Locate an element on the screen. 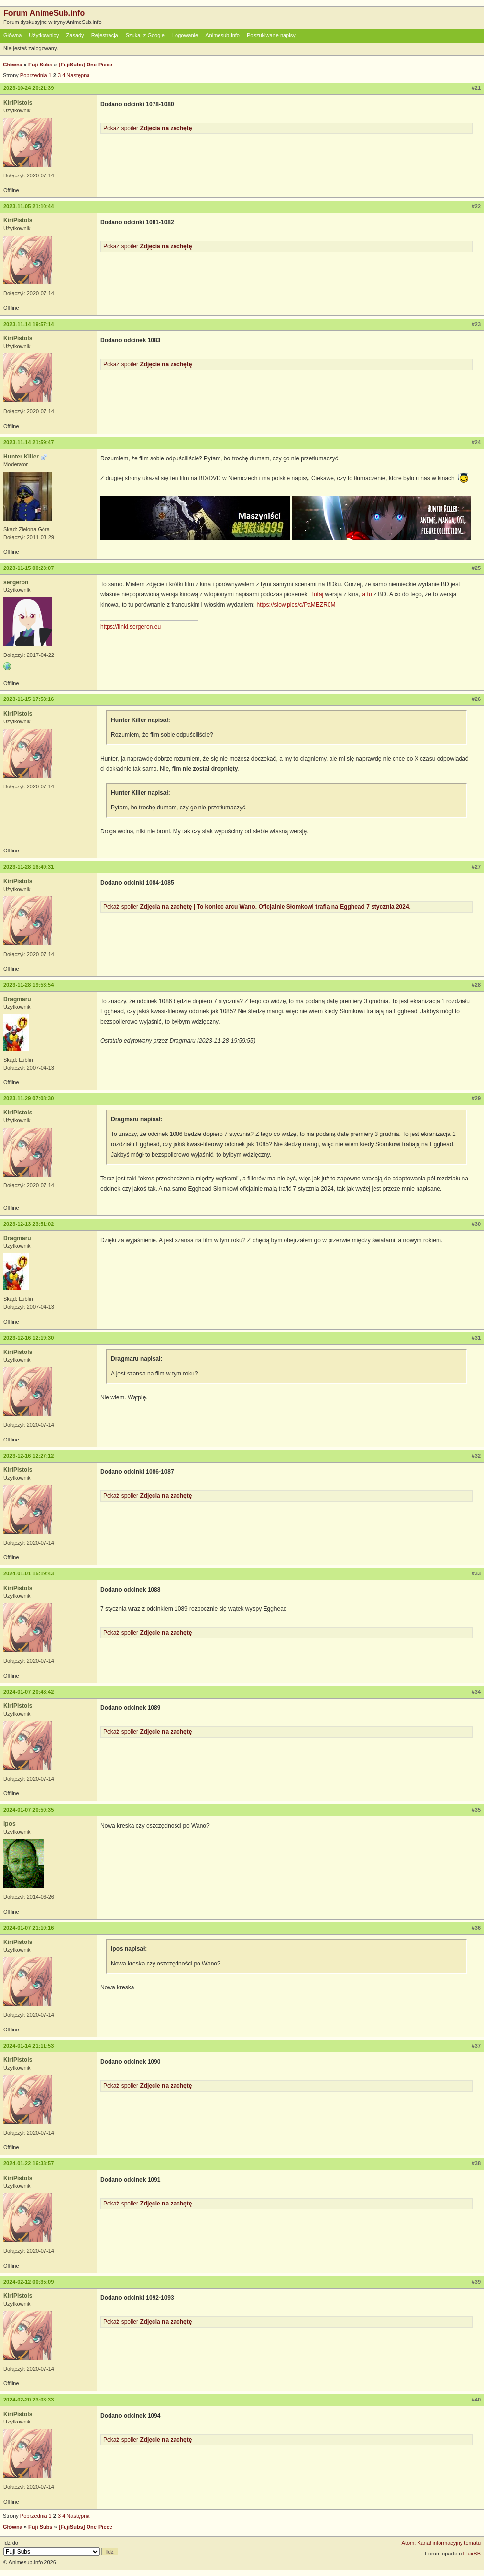  FluxBB is located at coordinates (472, 2553).